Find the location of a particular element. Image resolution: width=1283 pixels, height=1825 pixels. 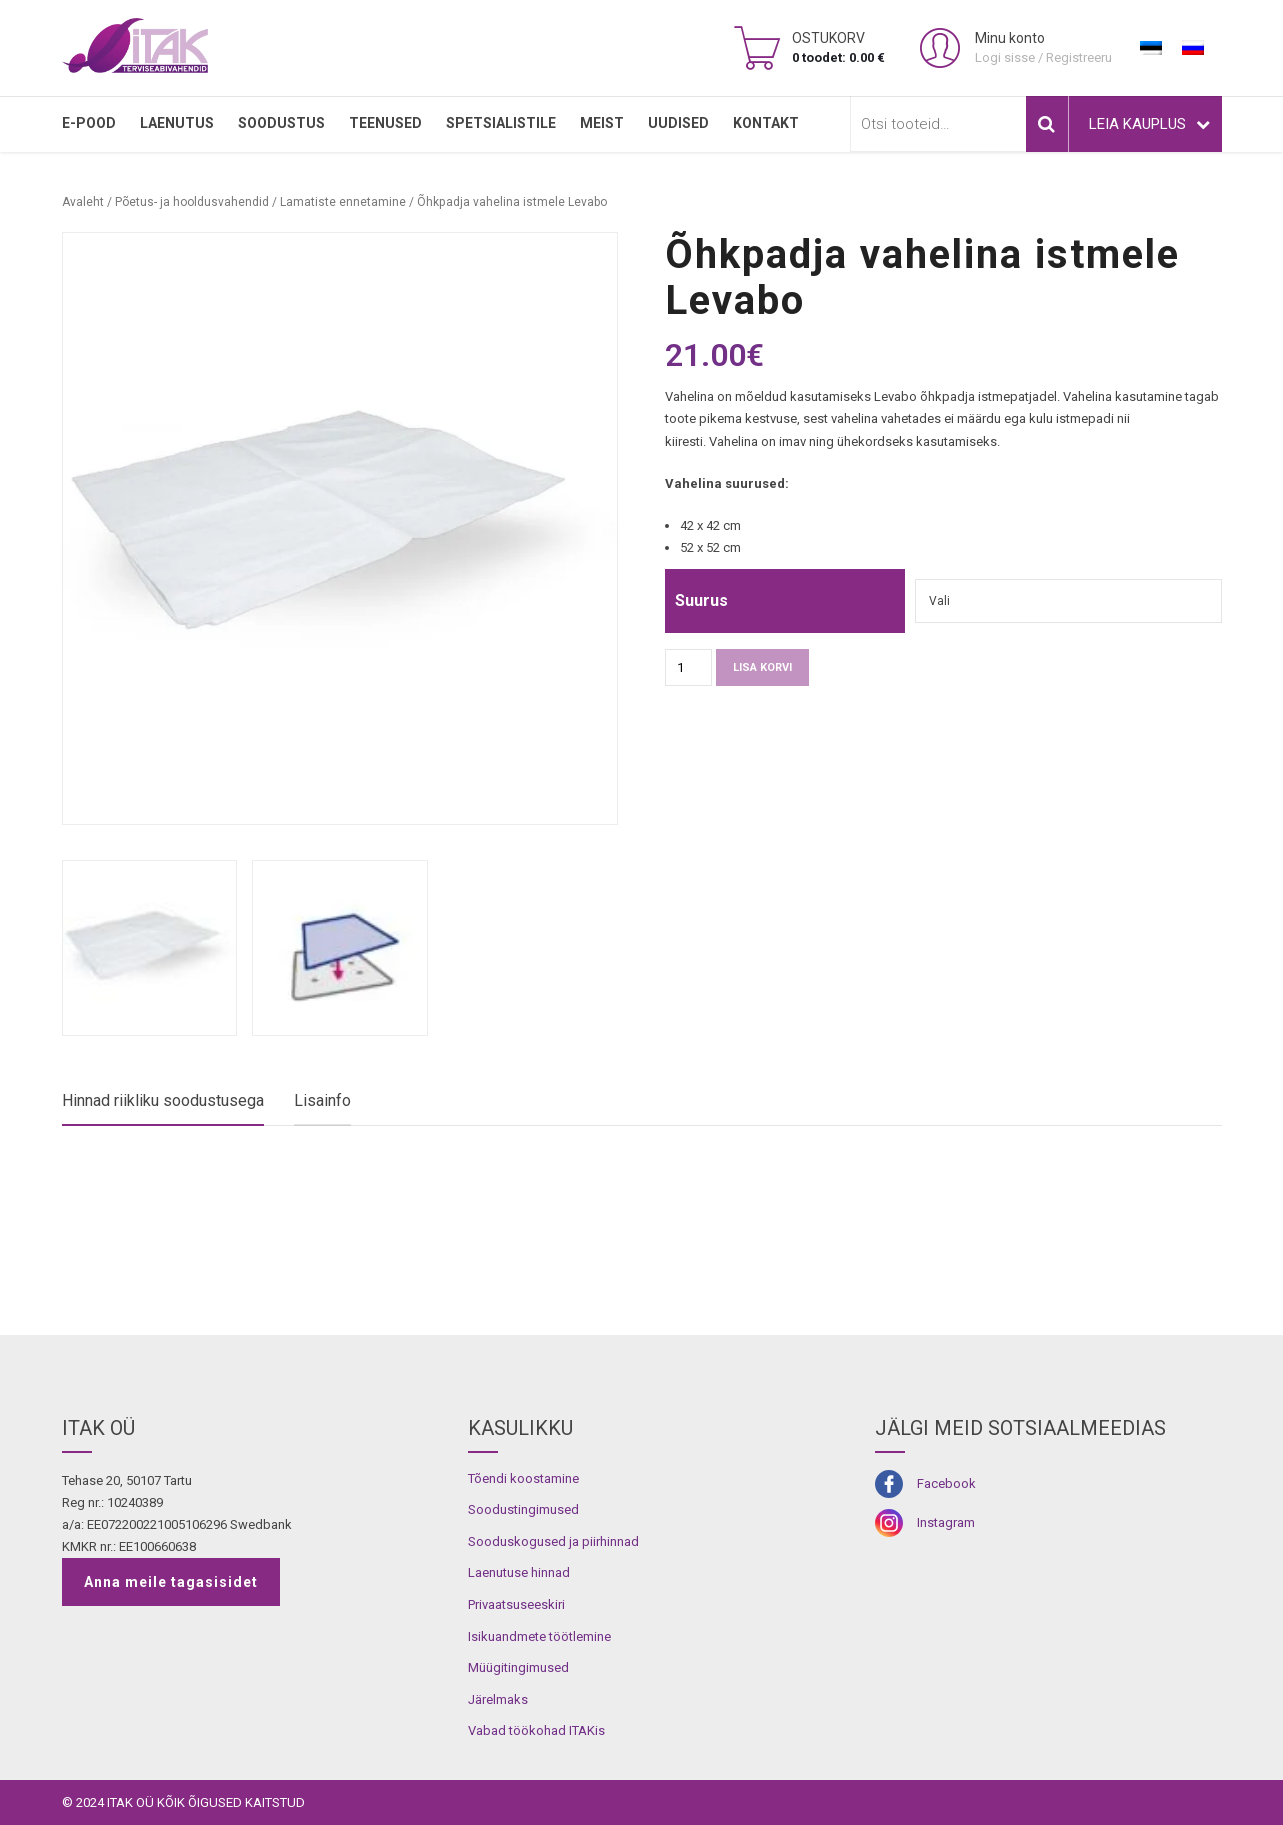

Põetus- ja hooldusvahendid is located at coordinates (192, 202).